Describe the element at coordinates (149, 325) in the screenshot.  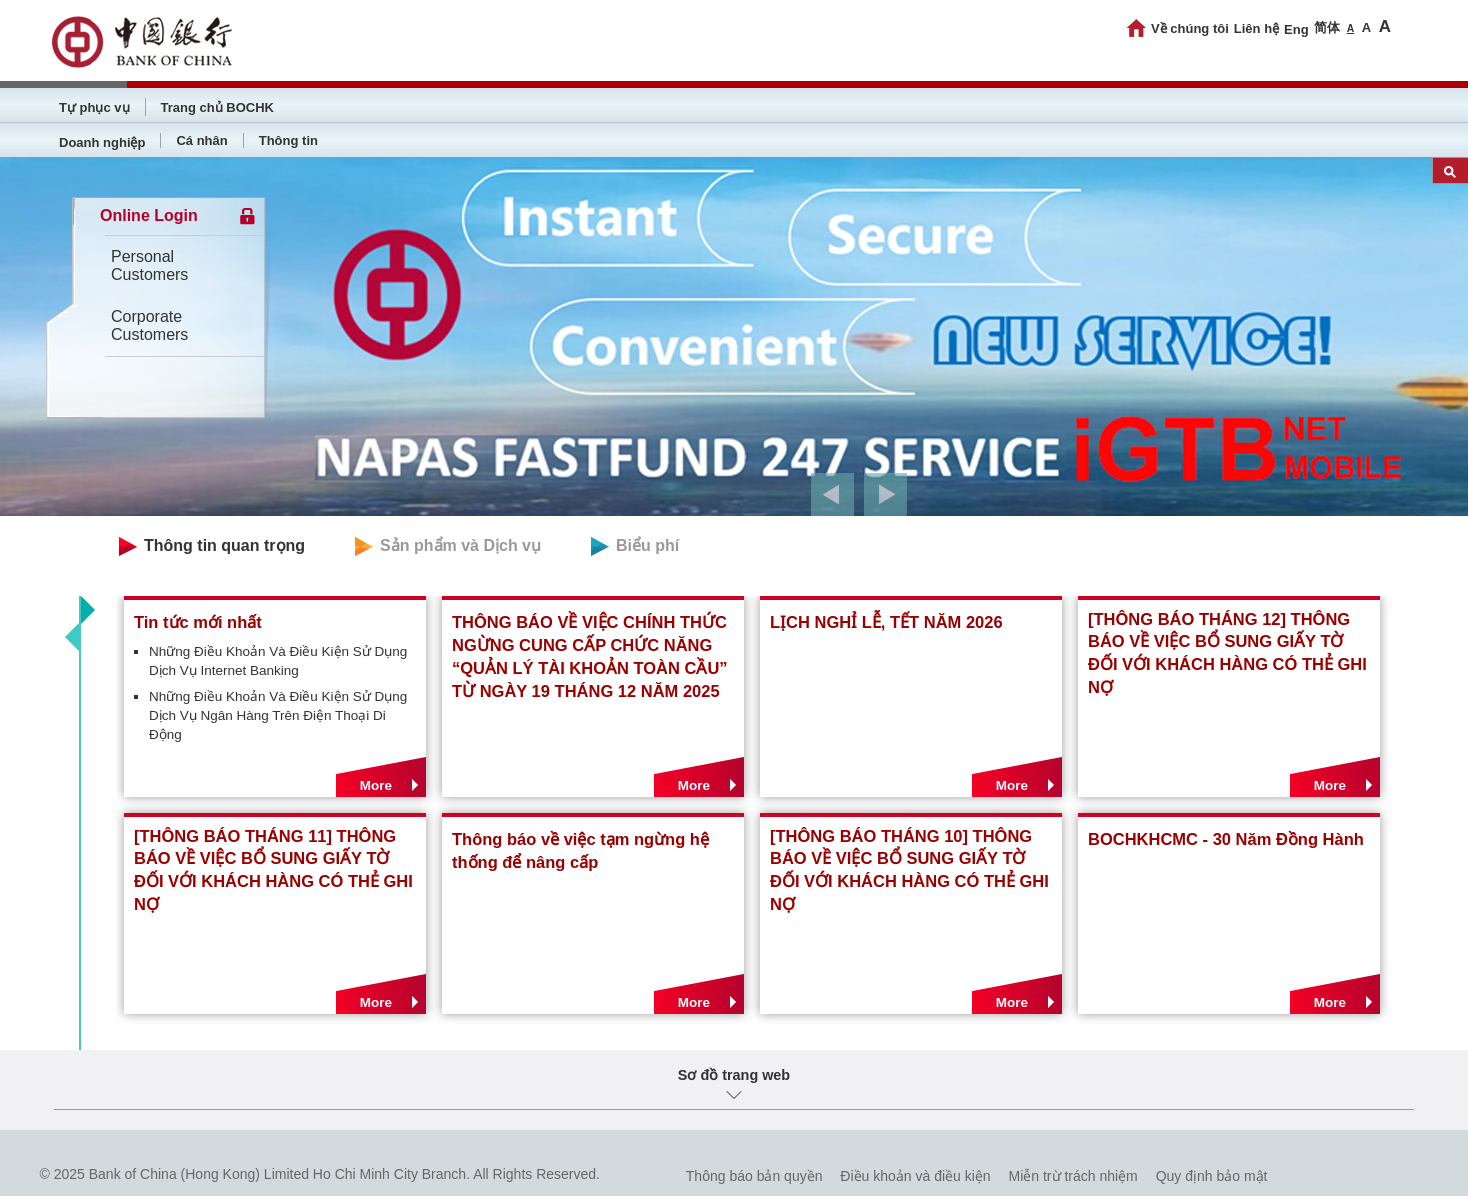
I see `Corporate Customers` at that location.